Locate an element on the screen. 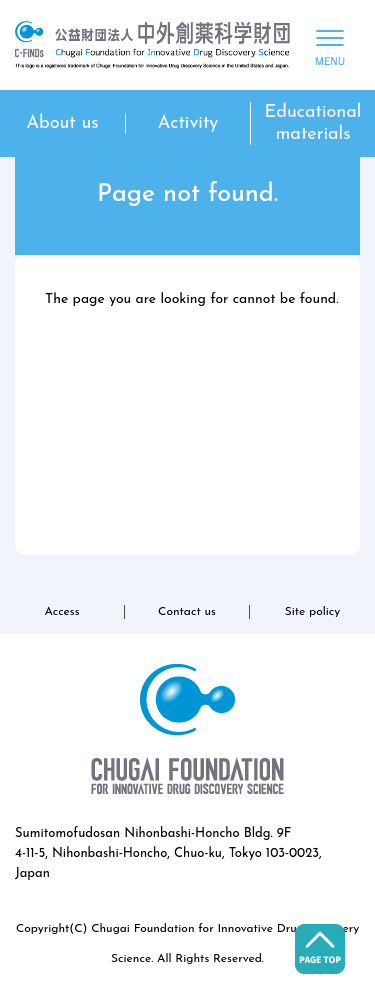 This screenshot has height=1004, width=375. Activity is located at coordinates (188, 123).